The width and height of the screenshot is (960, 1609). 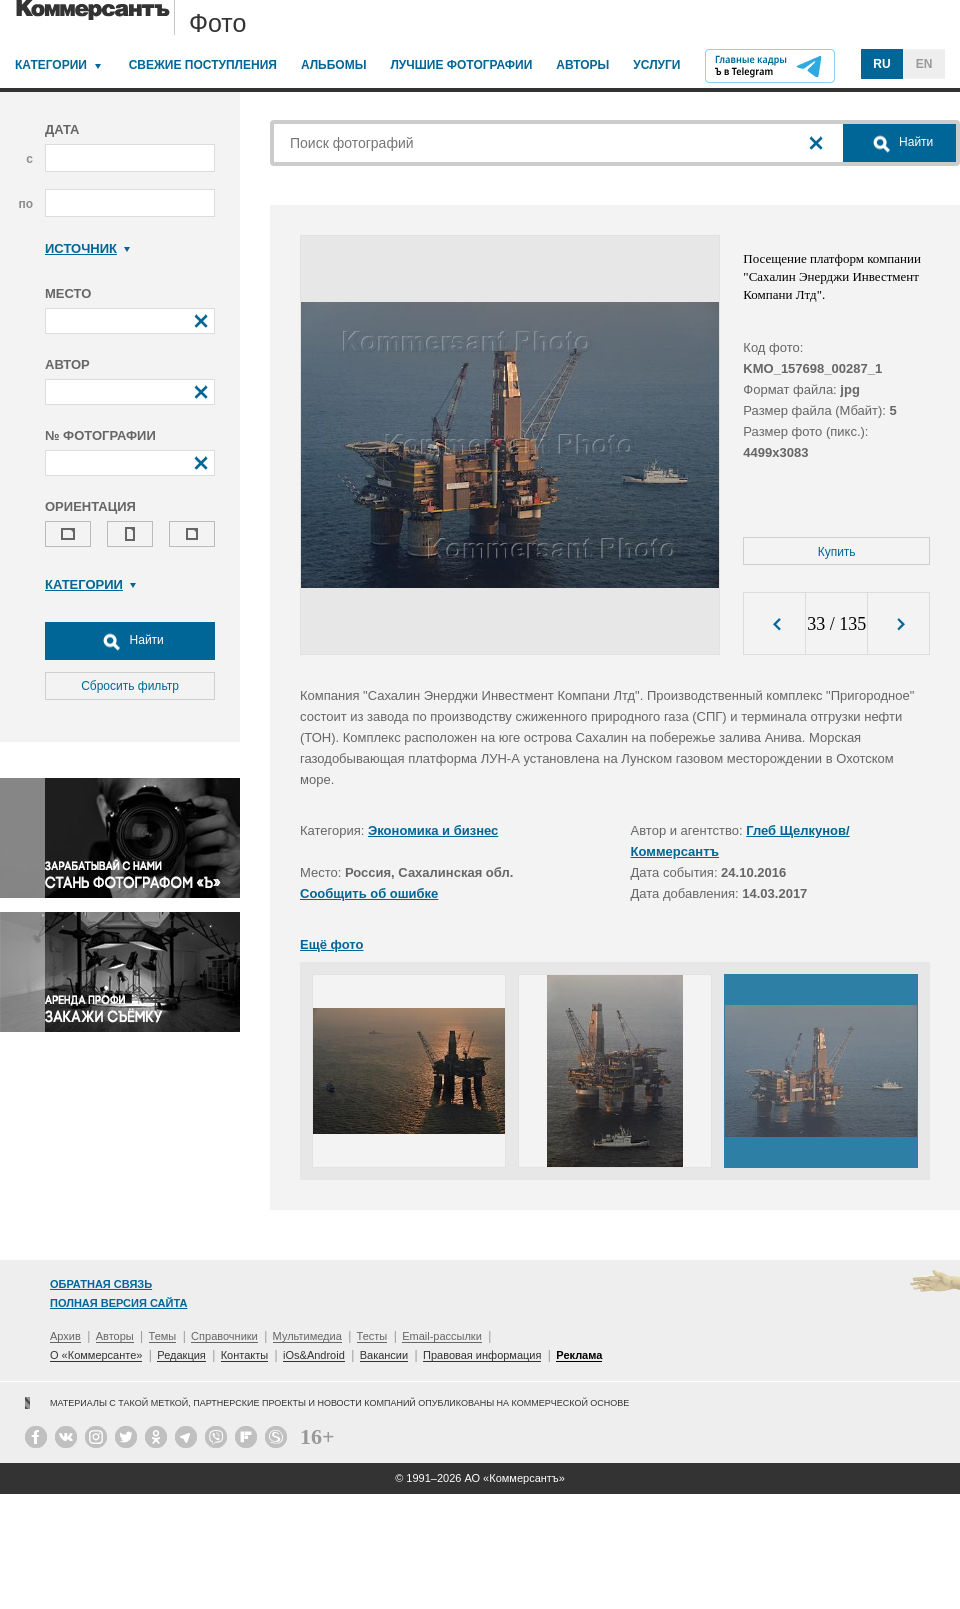 I want to click on Правовая информация, so click(x=482, y=1355).